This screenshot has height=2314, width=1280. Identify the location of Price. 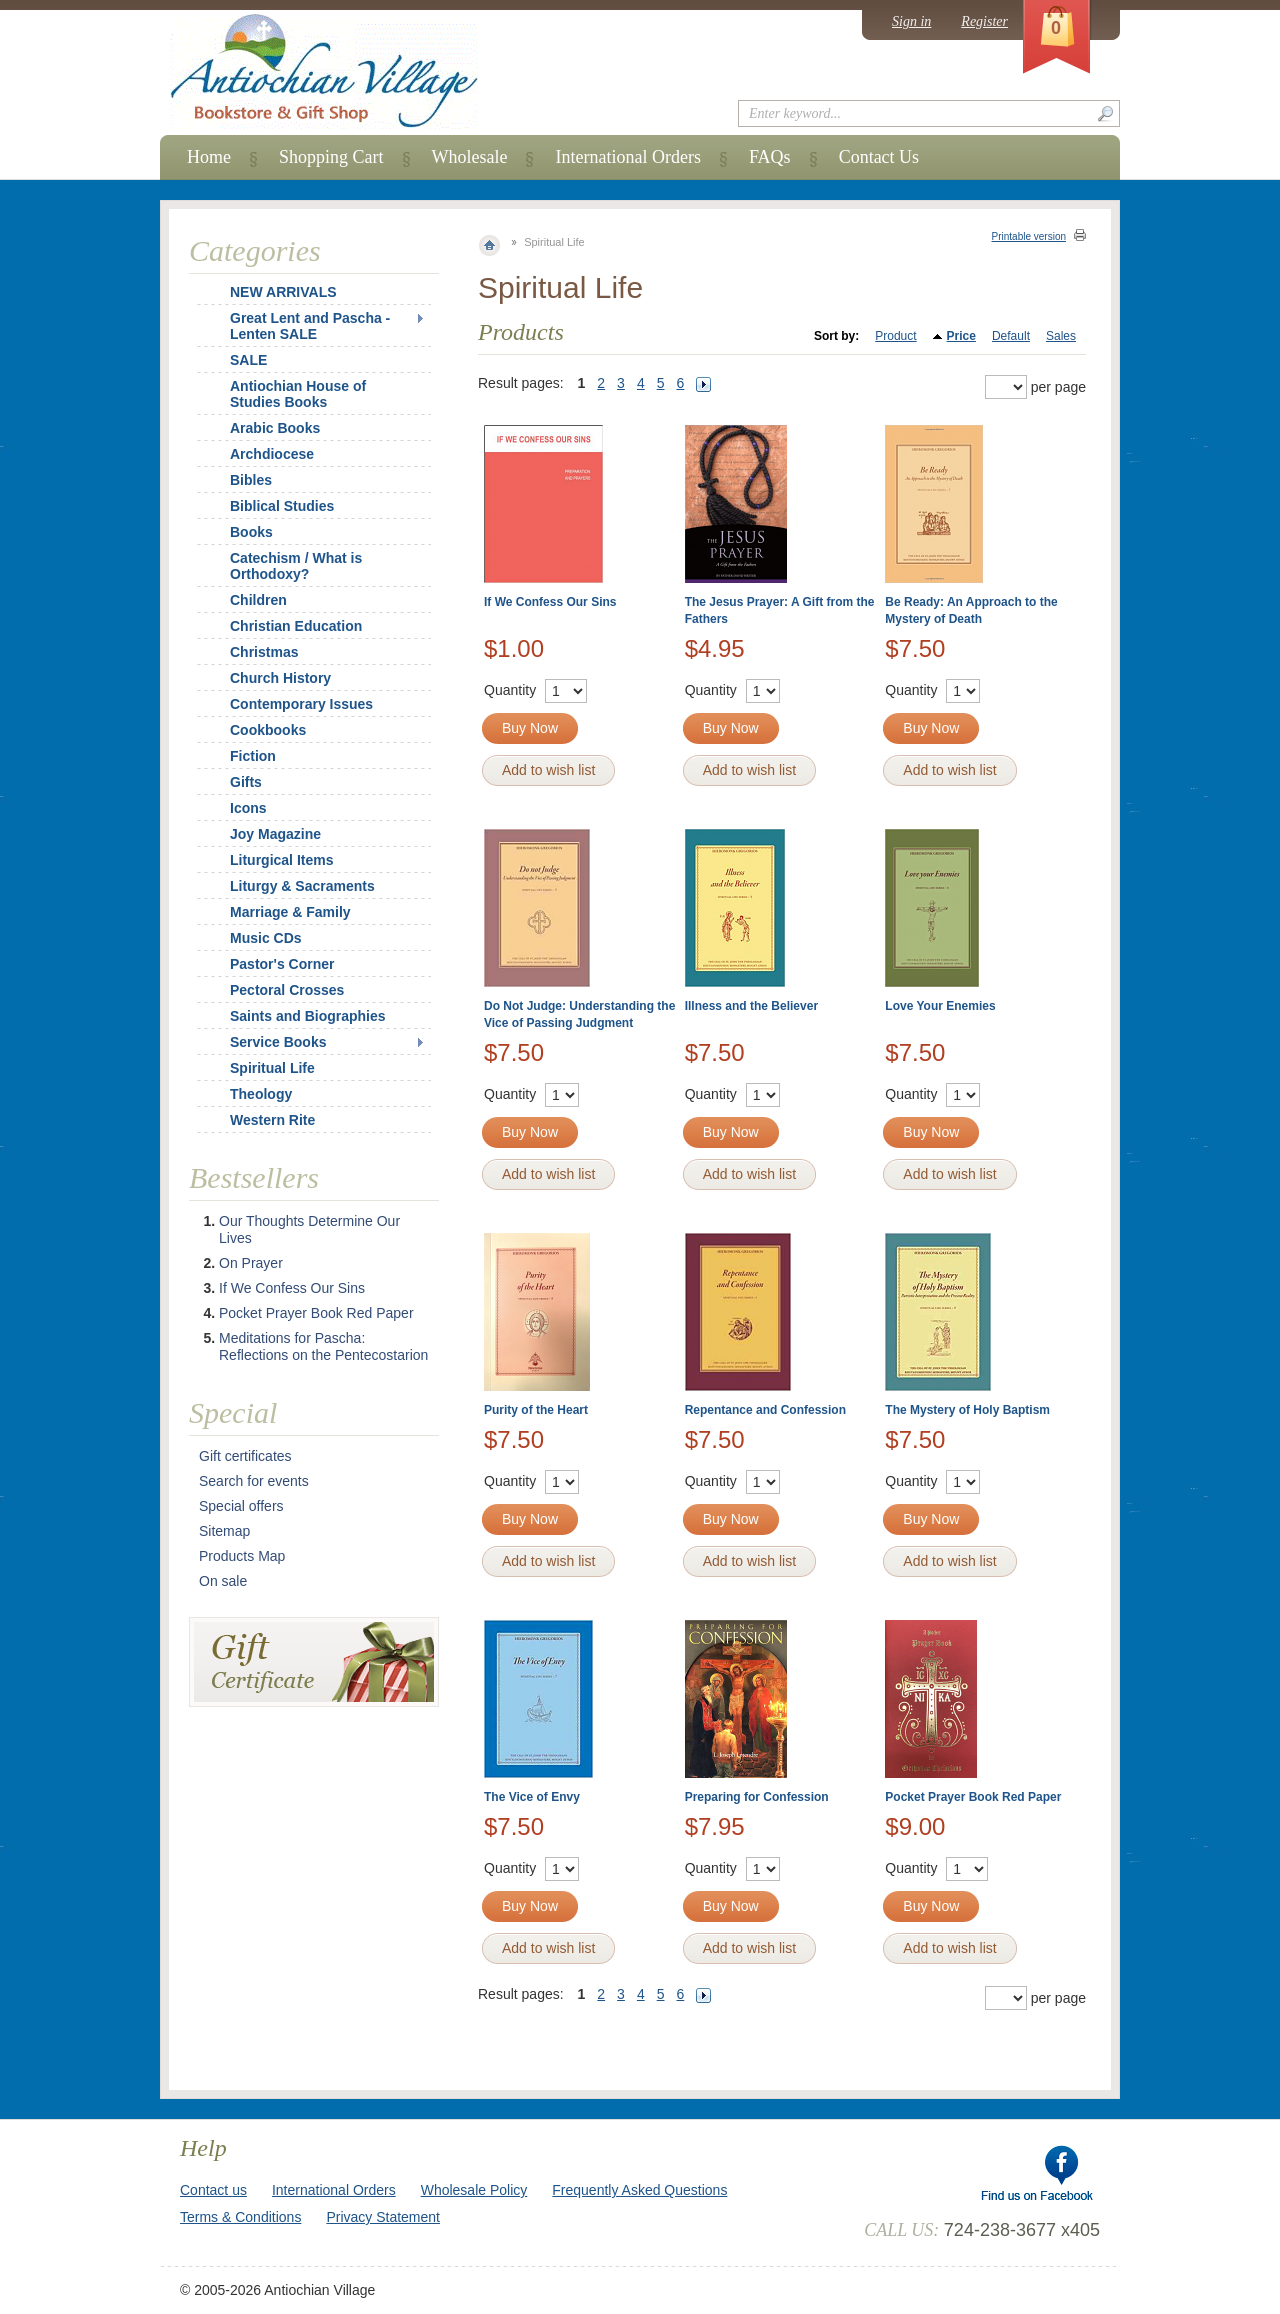
(961, 336).